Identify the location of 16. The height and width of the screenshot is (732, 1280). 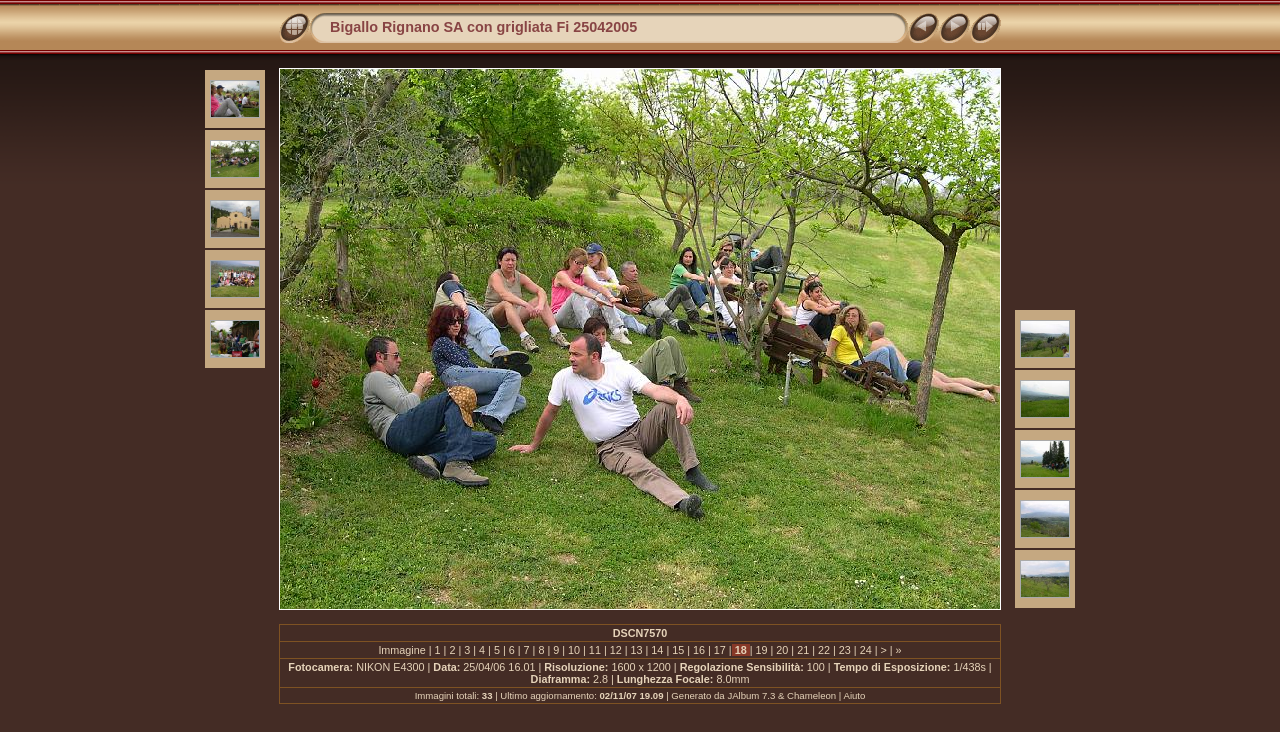
(699, 650).